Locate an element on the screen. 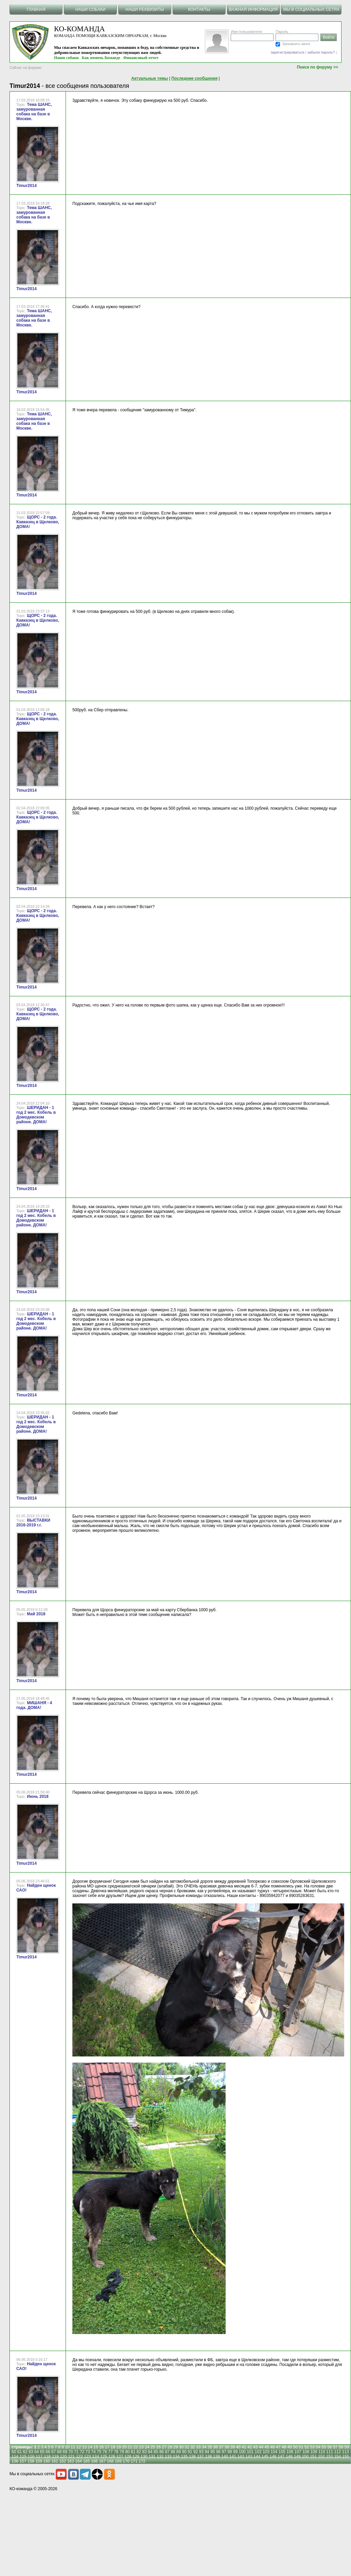 The width and height of the screenshot is (351, 2576). 159 is located at coordinates (38, 2461).